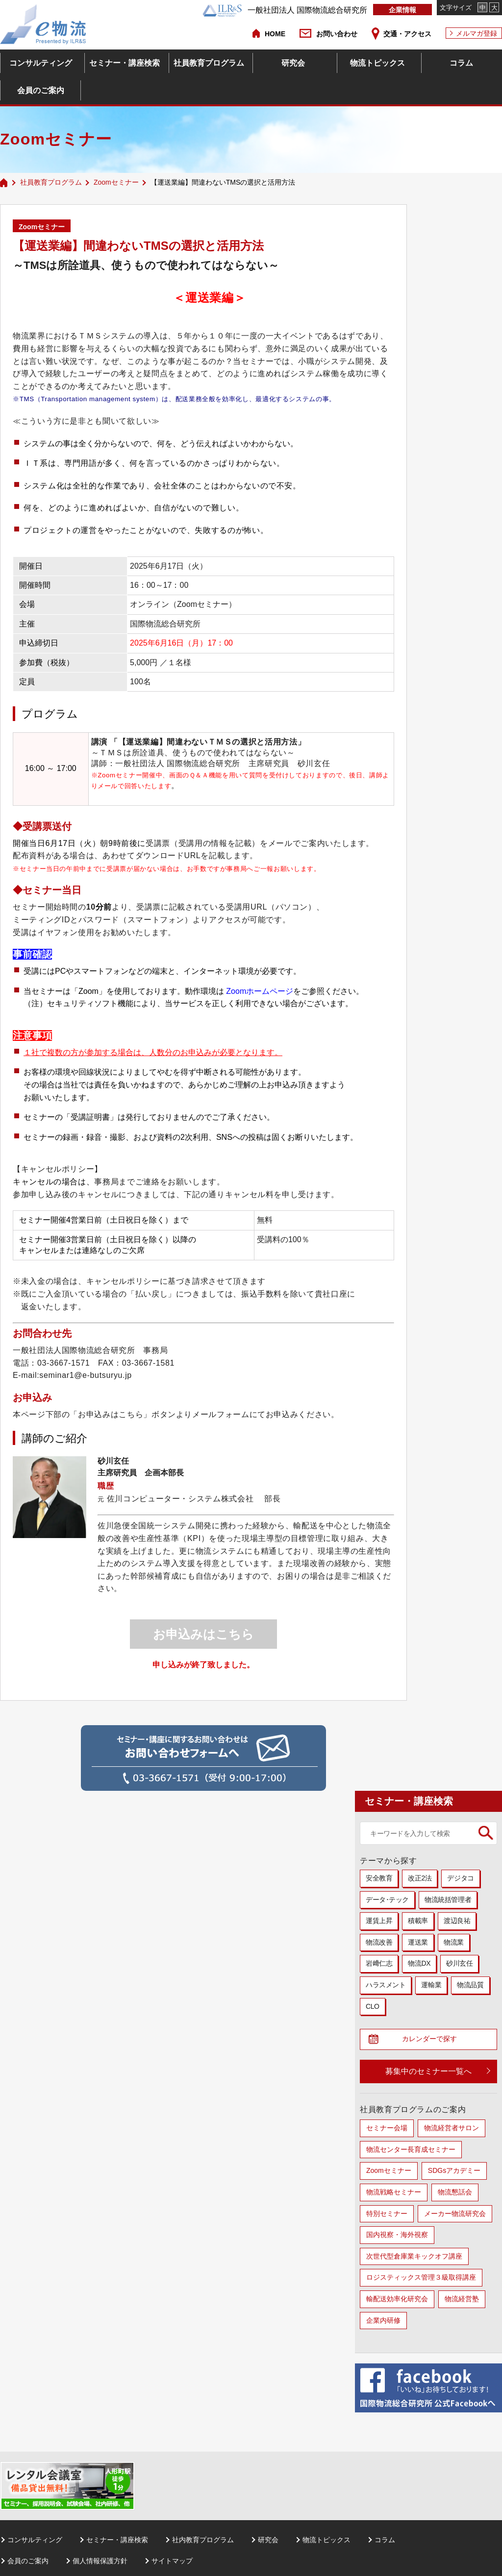 The image size is (502, 2576). What do you see at coordinates (383, 2322) in the screenshot?
I see `企業内研修` at bounding box center [383, 2322].